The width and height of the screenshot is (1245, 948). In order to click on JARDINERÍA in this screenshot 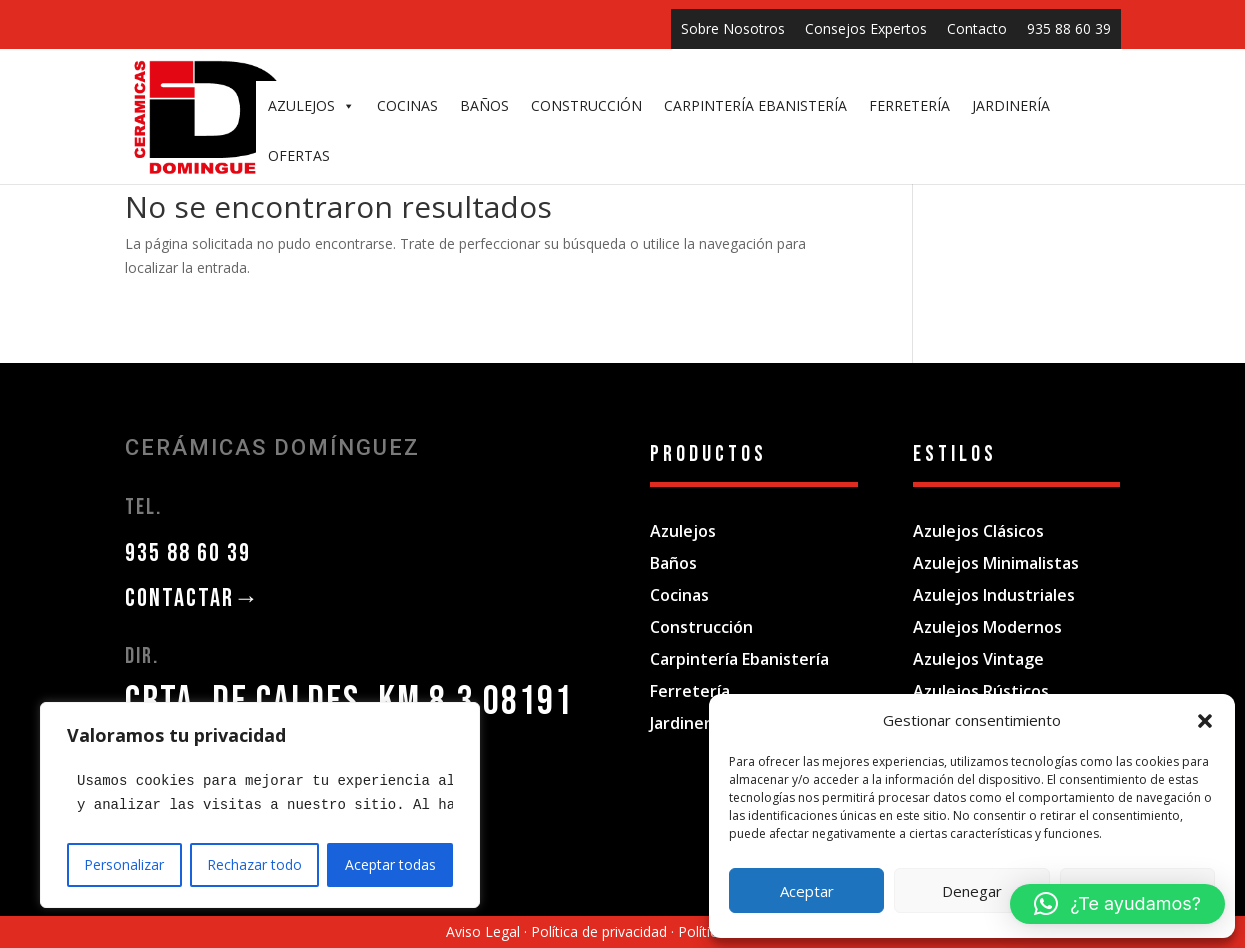, I will do `click(1011, 105)`.